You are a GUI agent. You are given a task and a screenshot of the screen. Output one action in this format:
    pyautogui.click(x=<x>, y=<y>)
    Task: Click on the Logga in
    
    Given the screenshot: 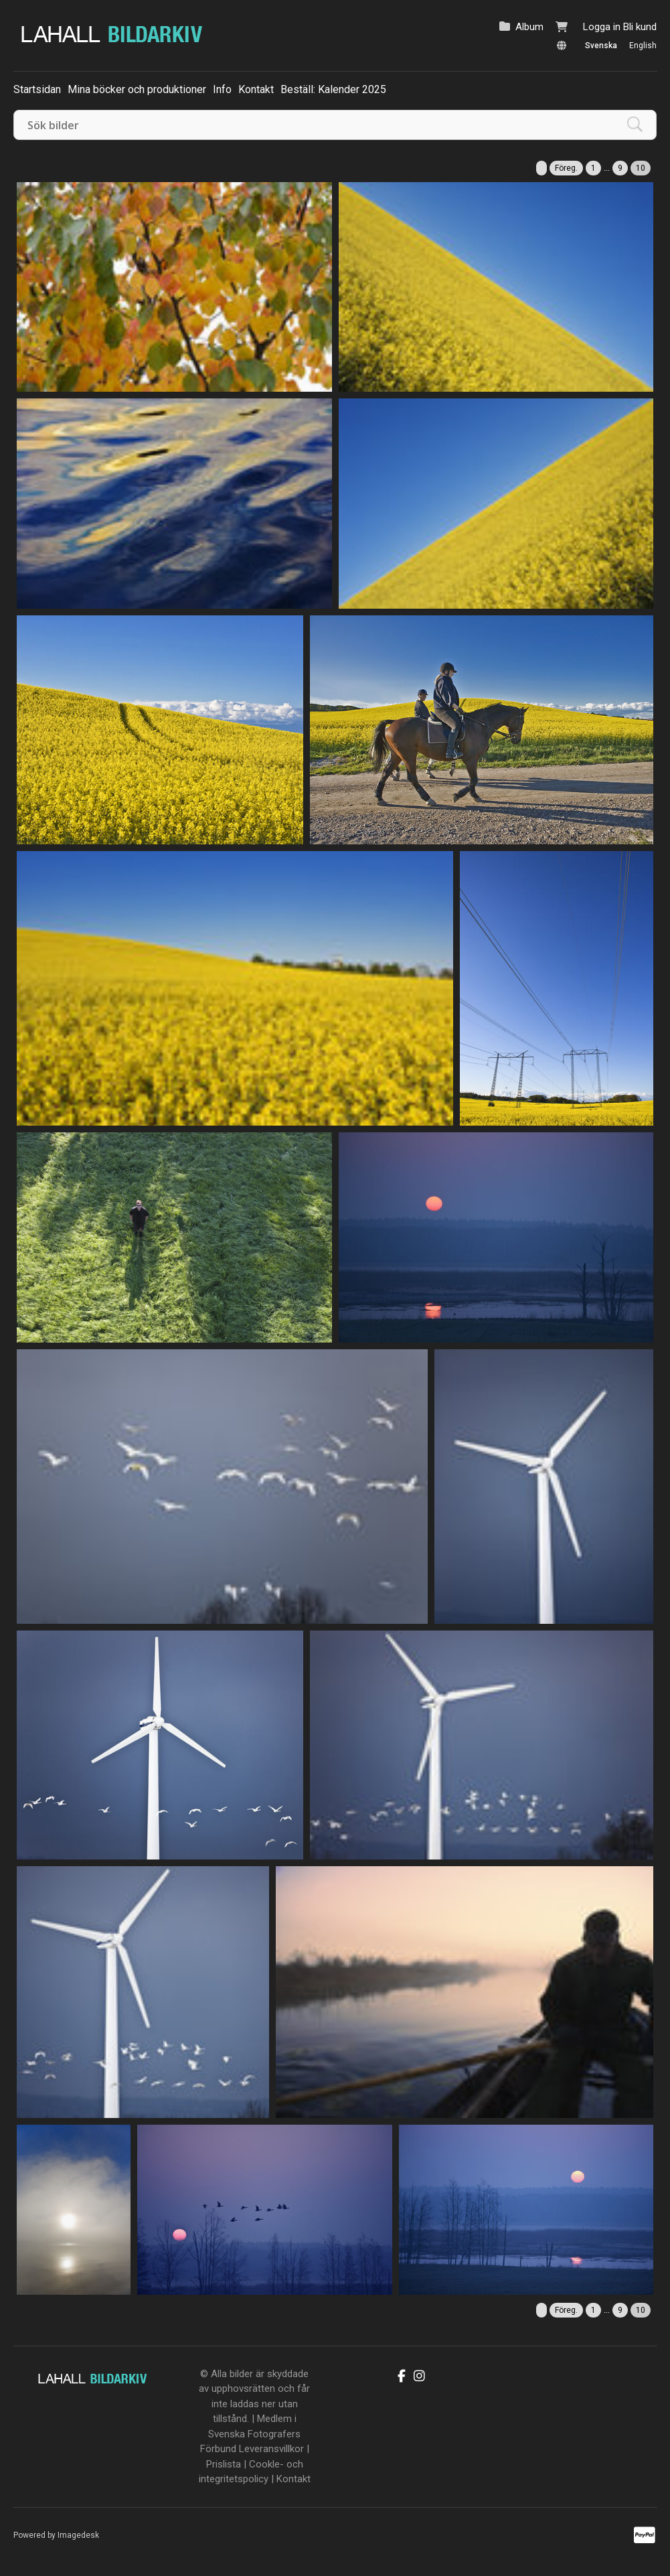 What is the action you would take?
    pyautogui.click(x=601, y=27)
    